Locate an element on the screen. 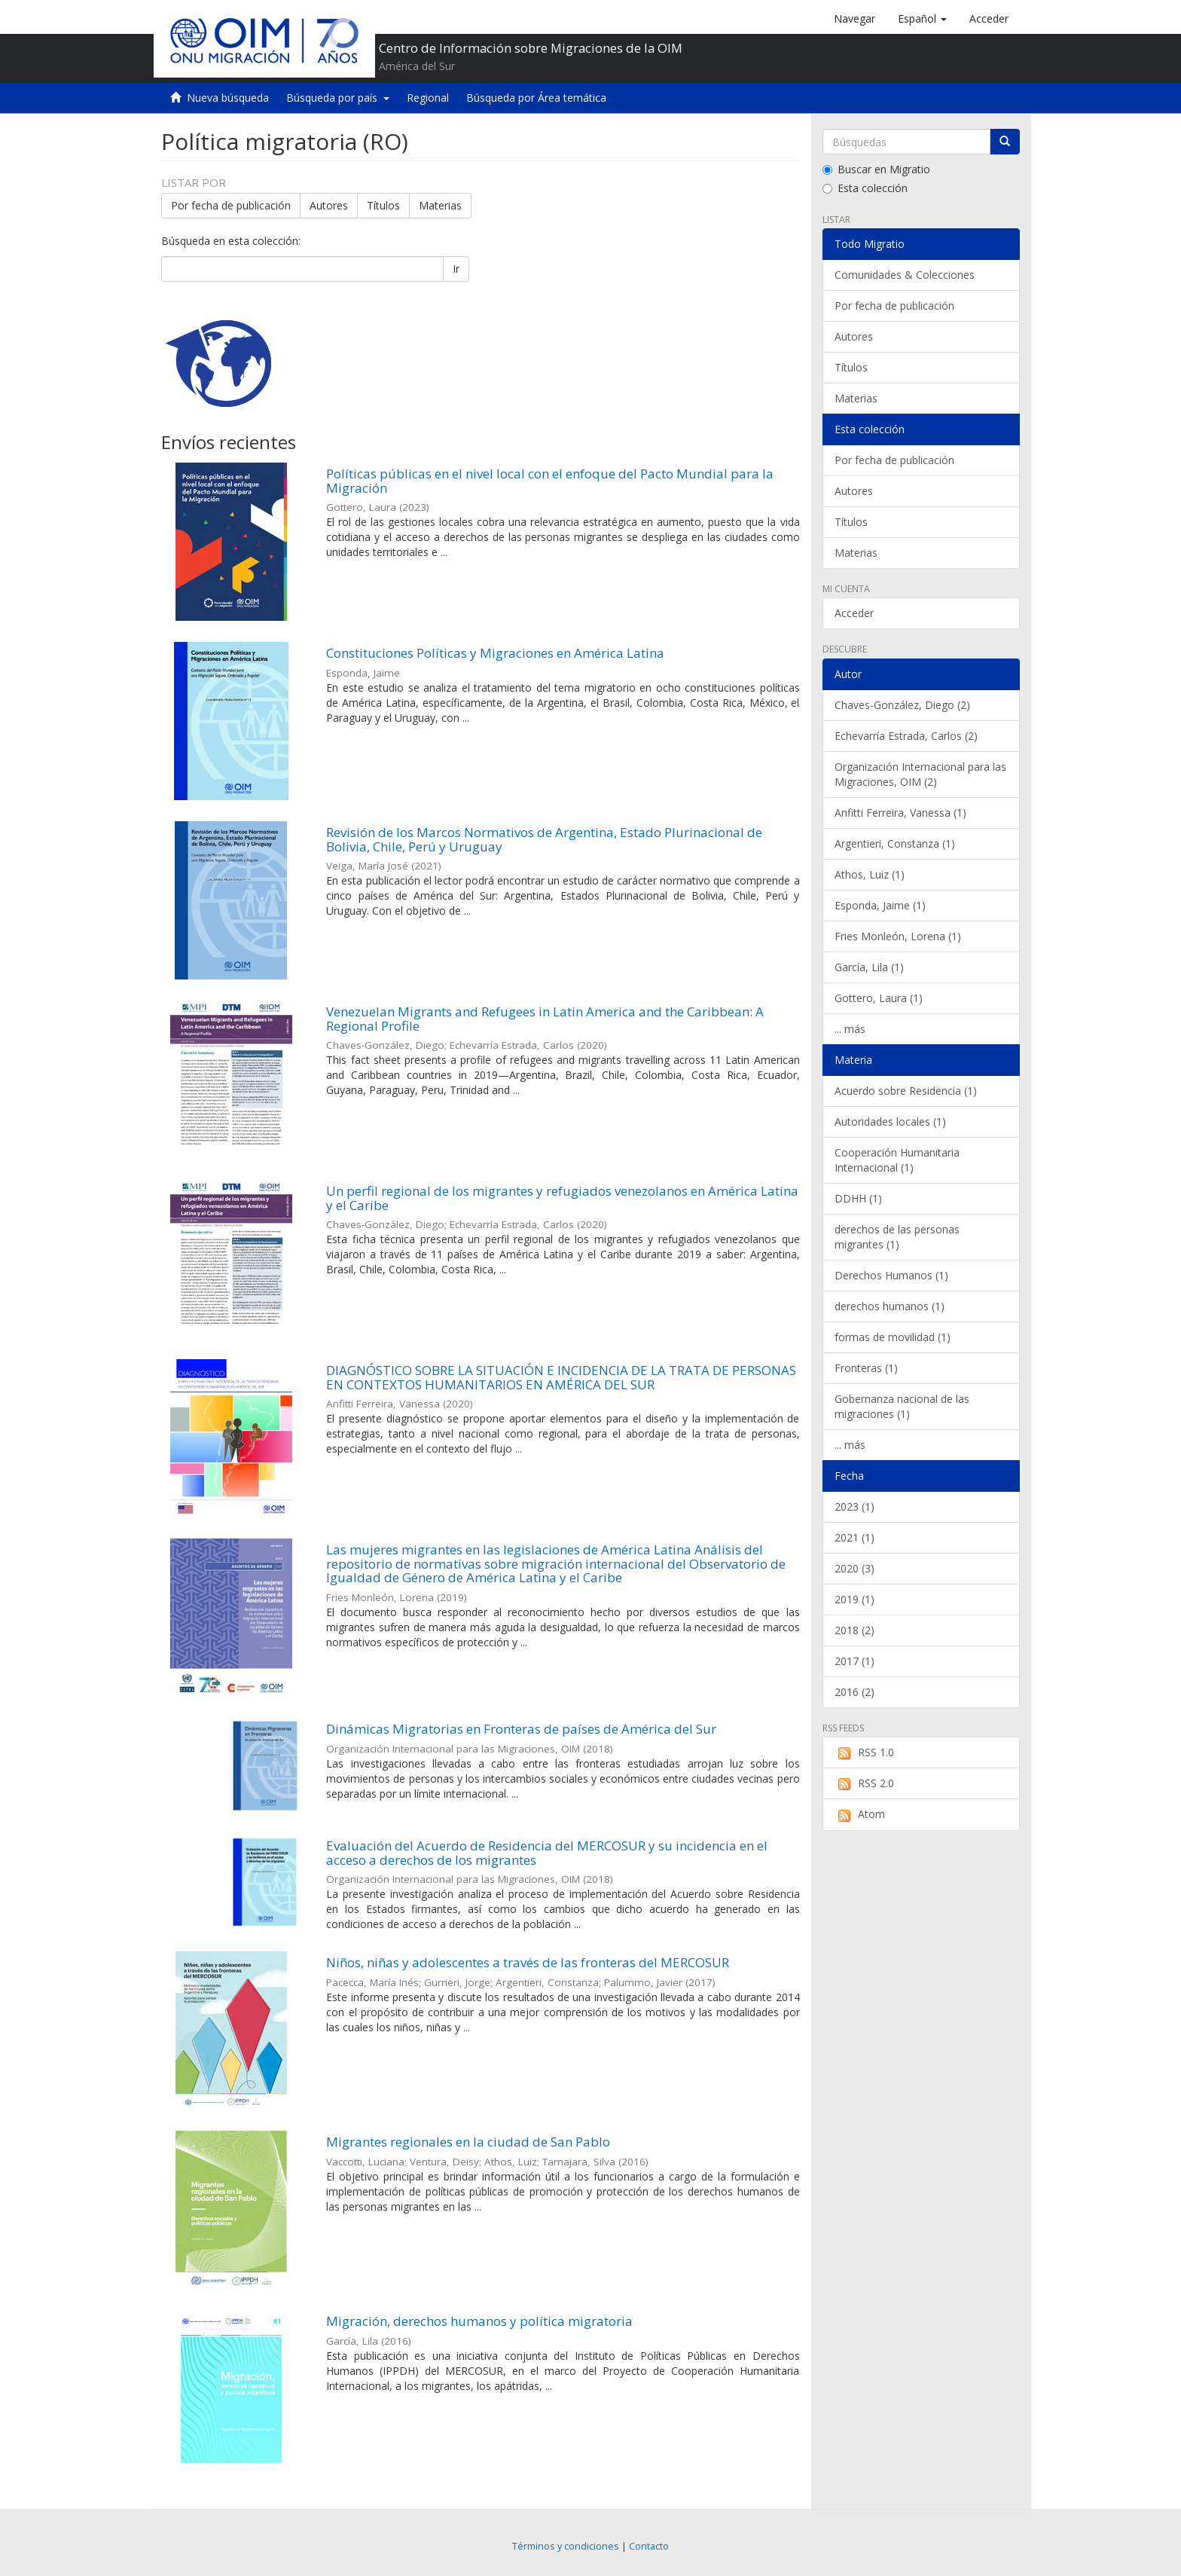 The width and height of the screenshot is (1181, 2576). García, Lila (1) is located at coordinates (869, 967).